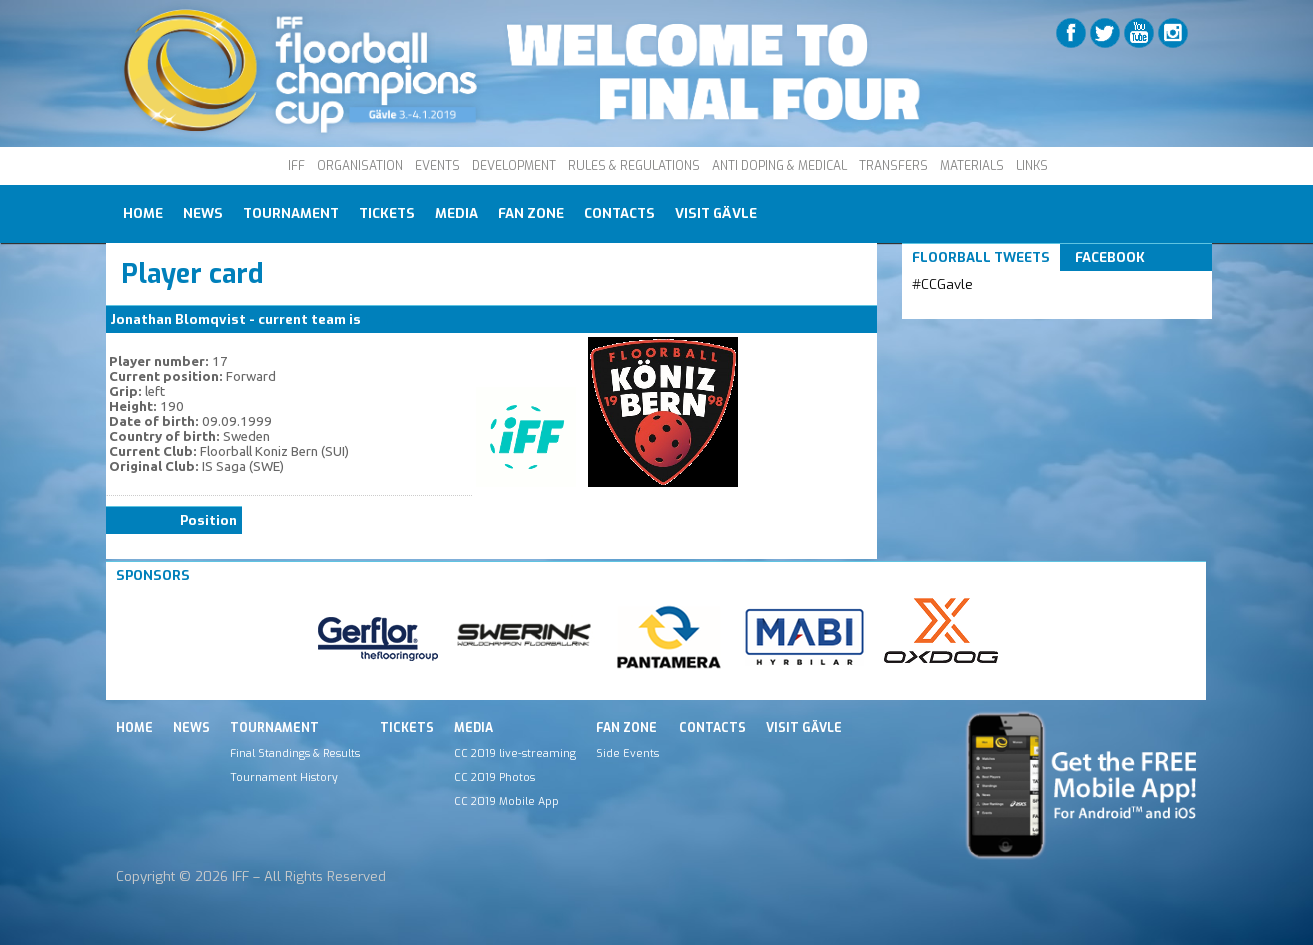  Describe the element at coordinates (383, 319) in the screenshot. I see `Koniz` at that location.